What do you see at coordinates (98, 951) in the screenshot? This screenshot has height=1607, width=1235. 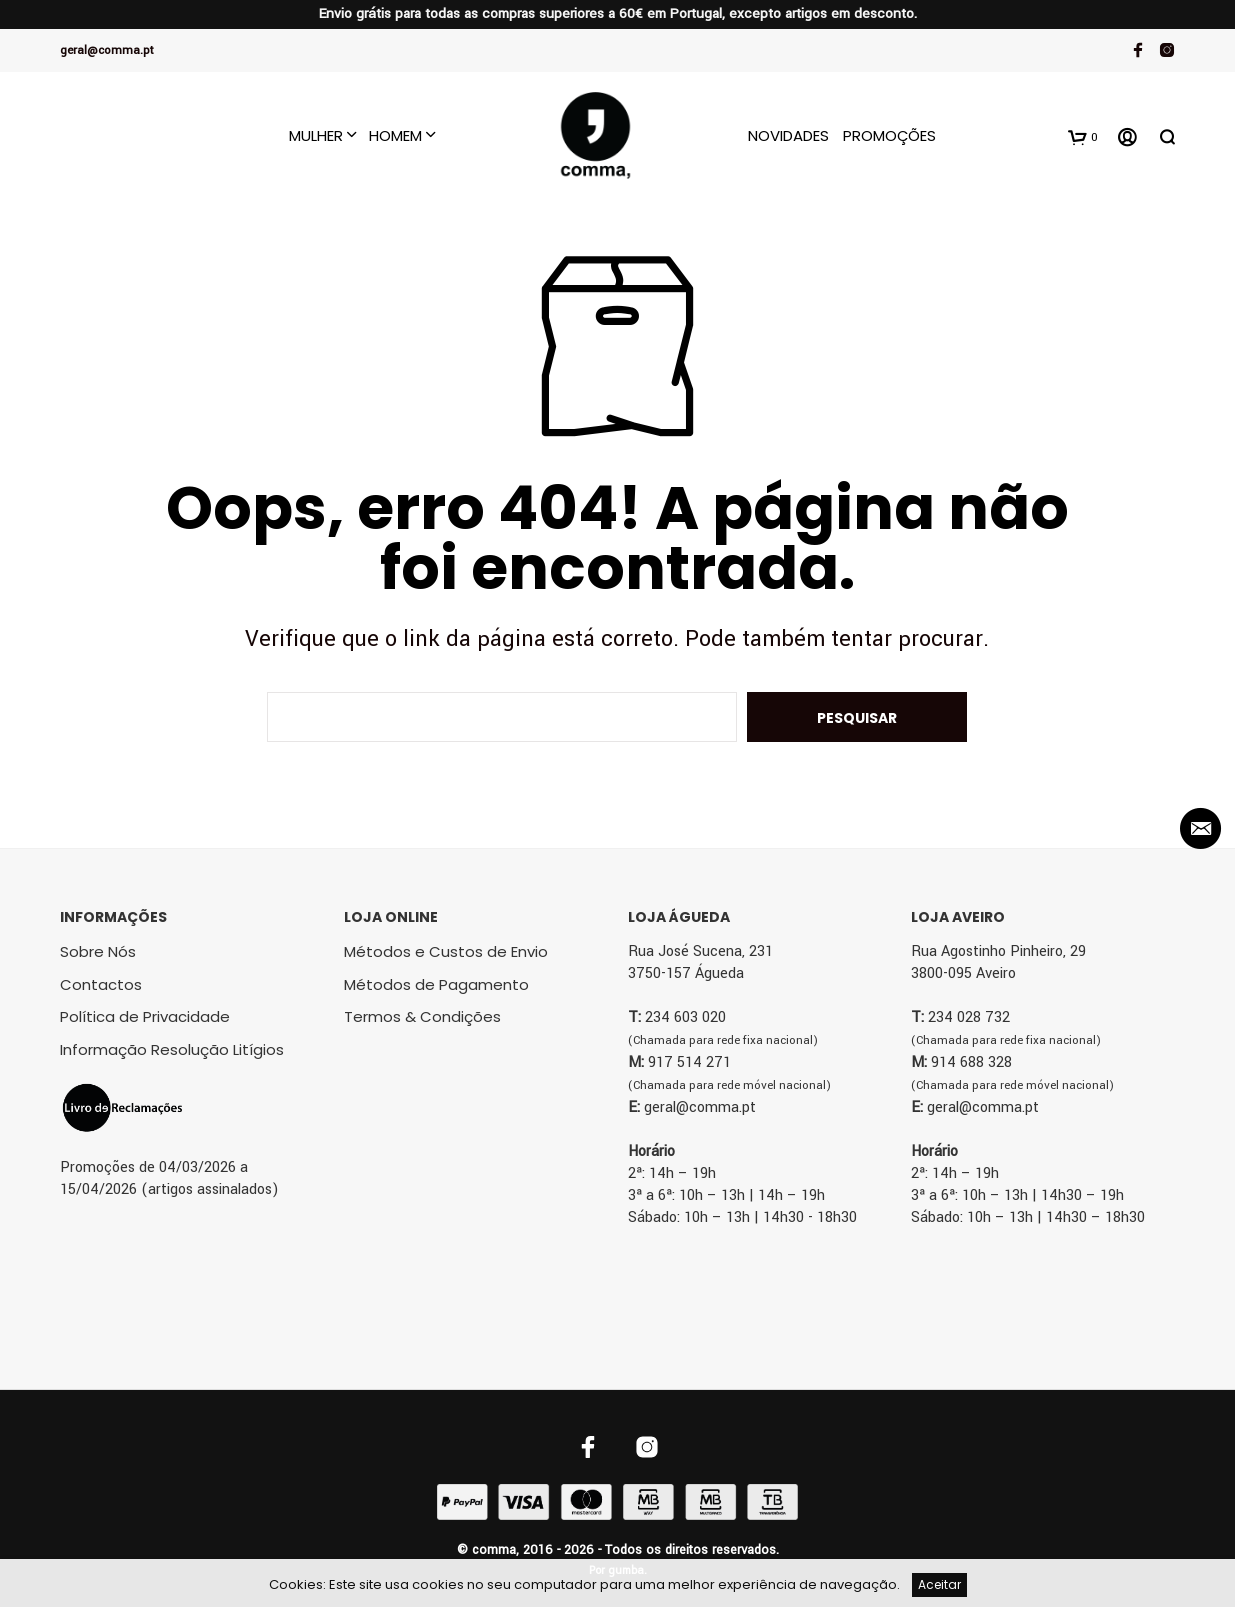 I see `Sobre Nós` at bounding box center [98, 951].